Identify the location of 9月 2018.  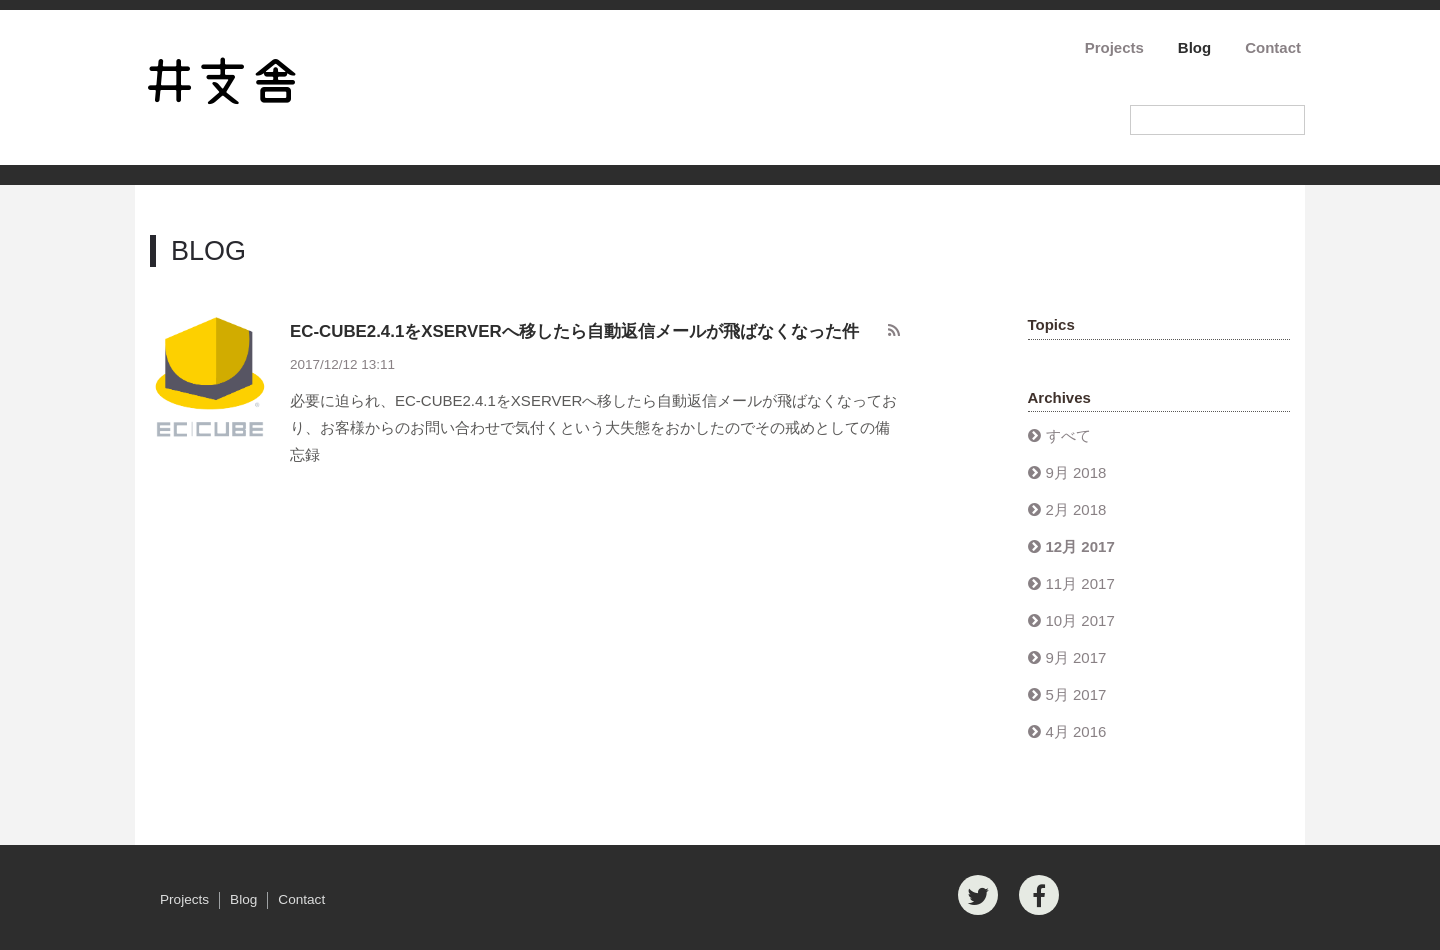
(1076, 472).